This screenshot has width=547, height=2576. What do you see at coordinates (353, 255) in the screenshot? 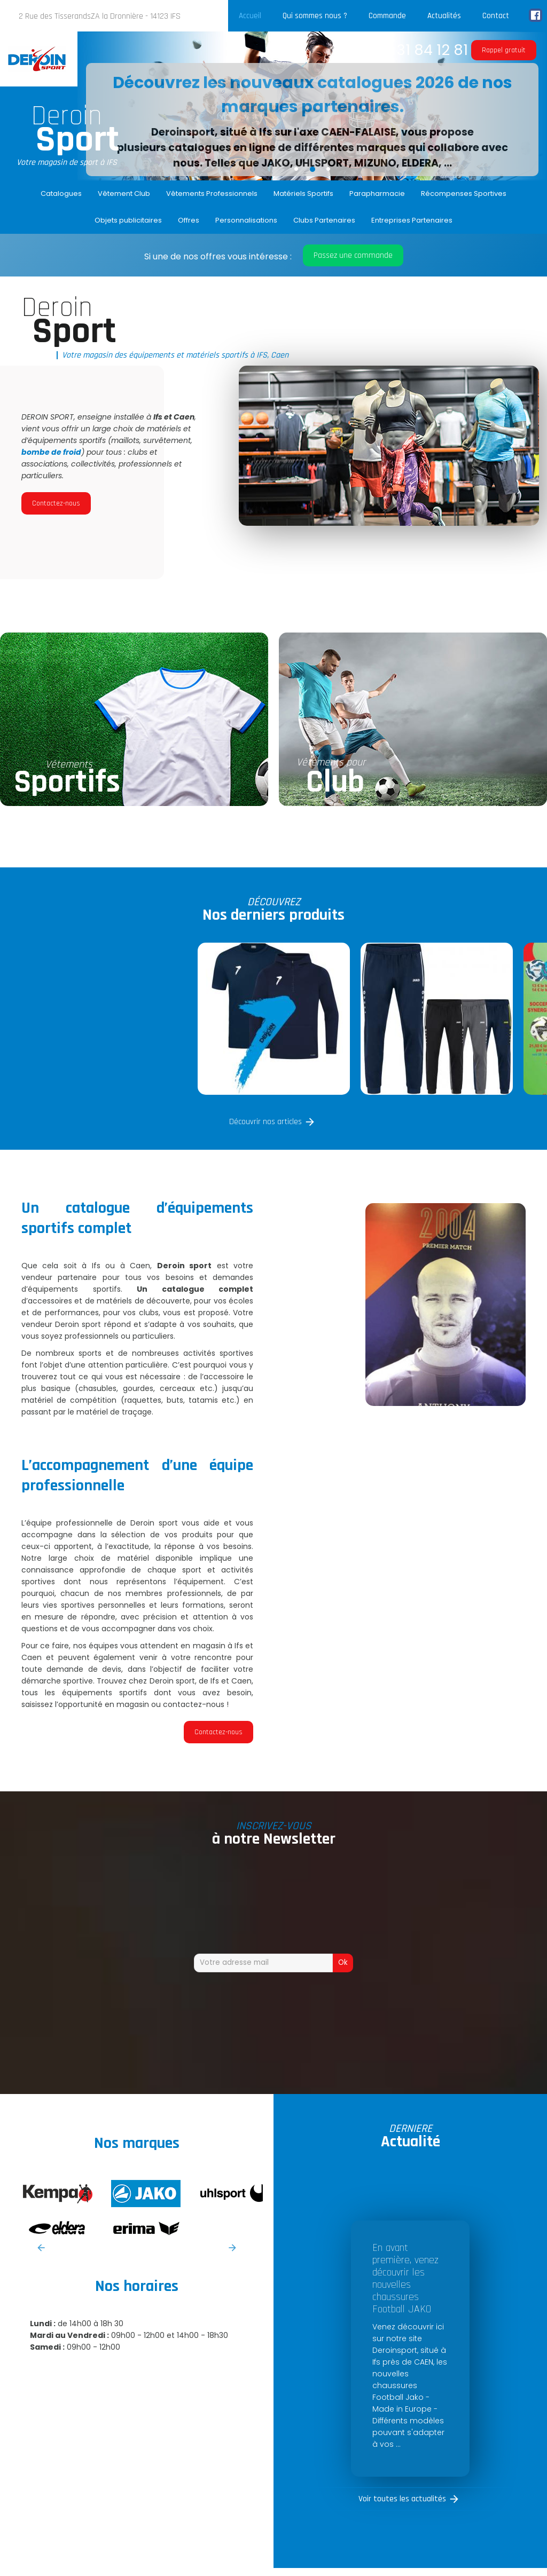
I see `Passez une commande` at bounding box center [353, 255].